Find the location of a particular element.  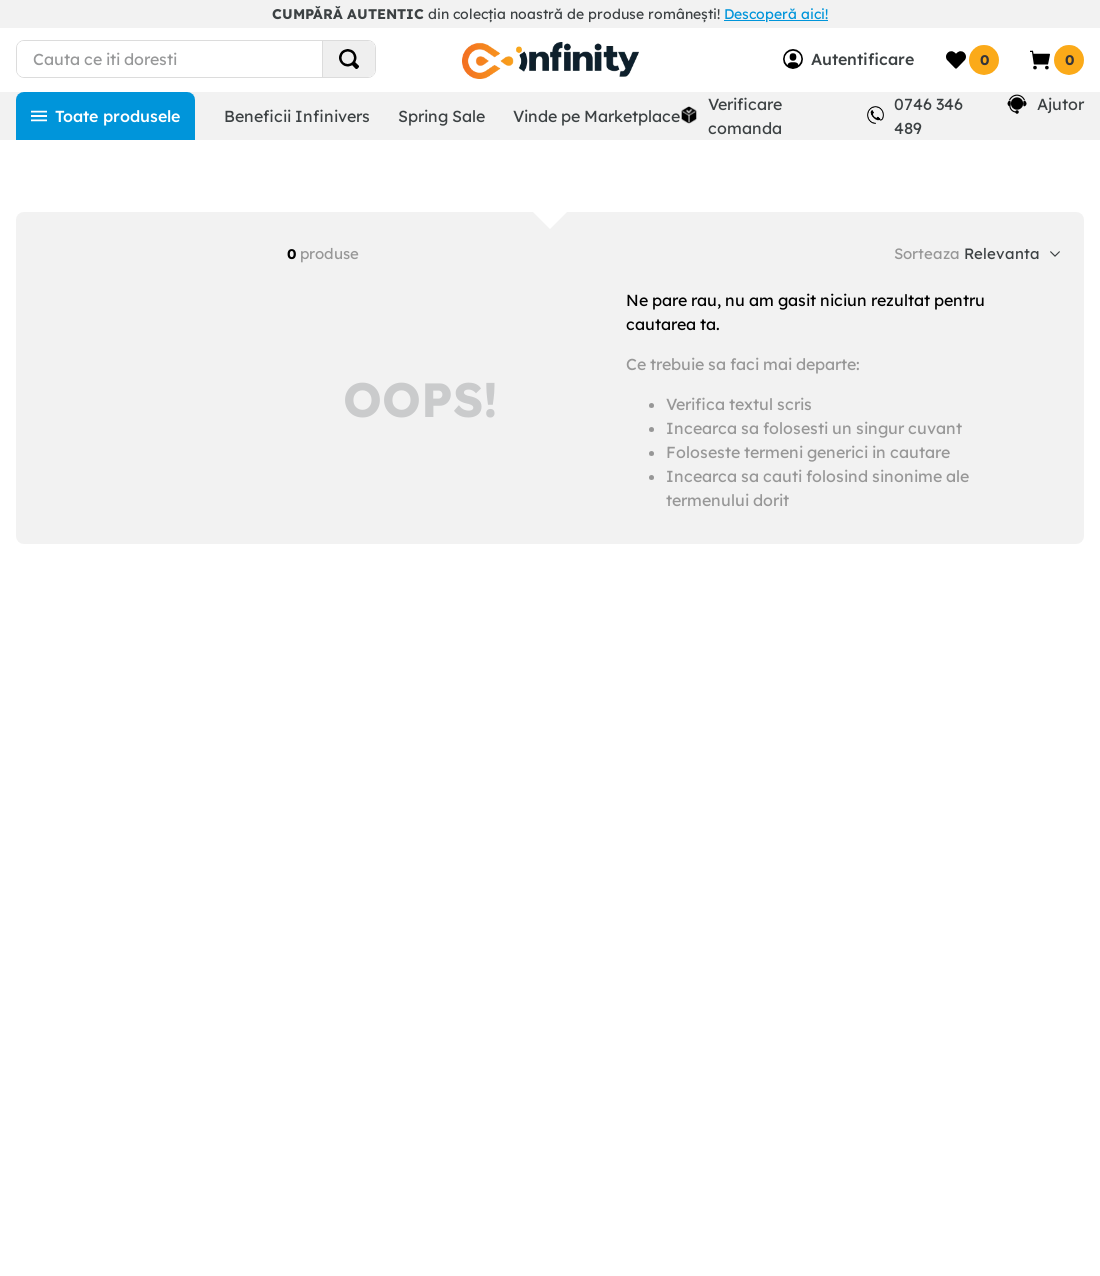

Ajutor is located at coordinates (1060, 104).